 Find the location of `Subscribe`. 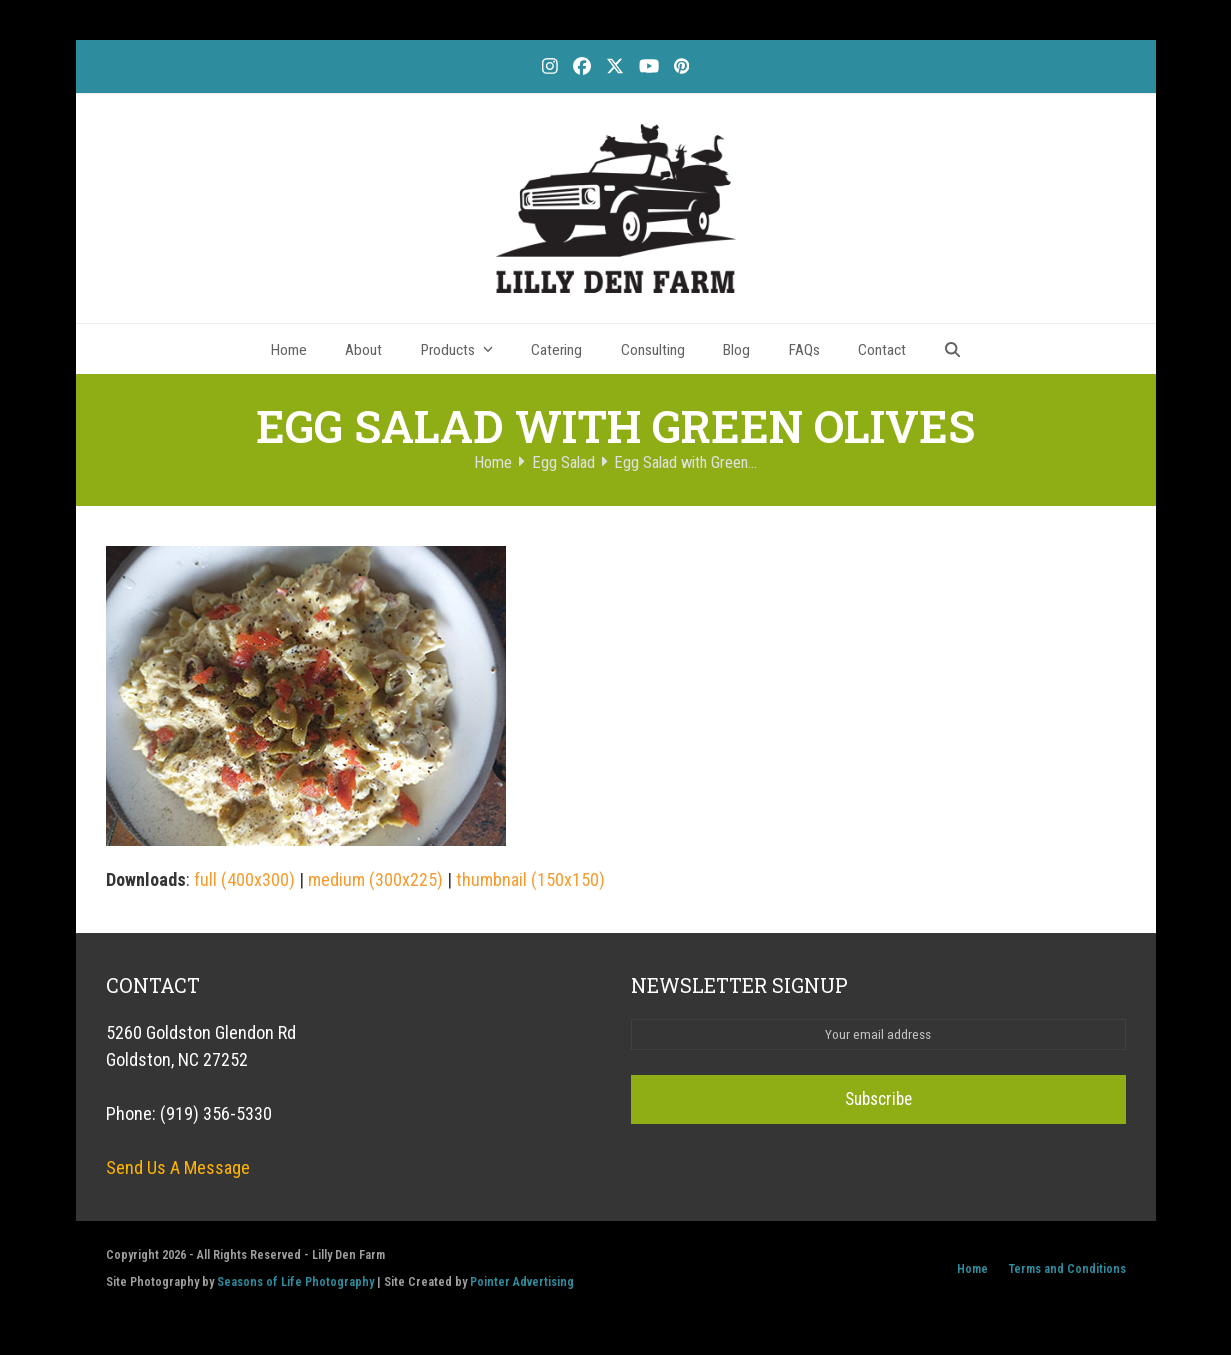

Subscribe is located at coordinates (878, 1099).